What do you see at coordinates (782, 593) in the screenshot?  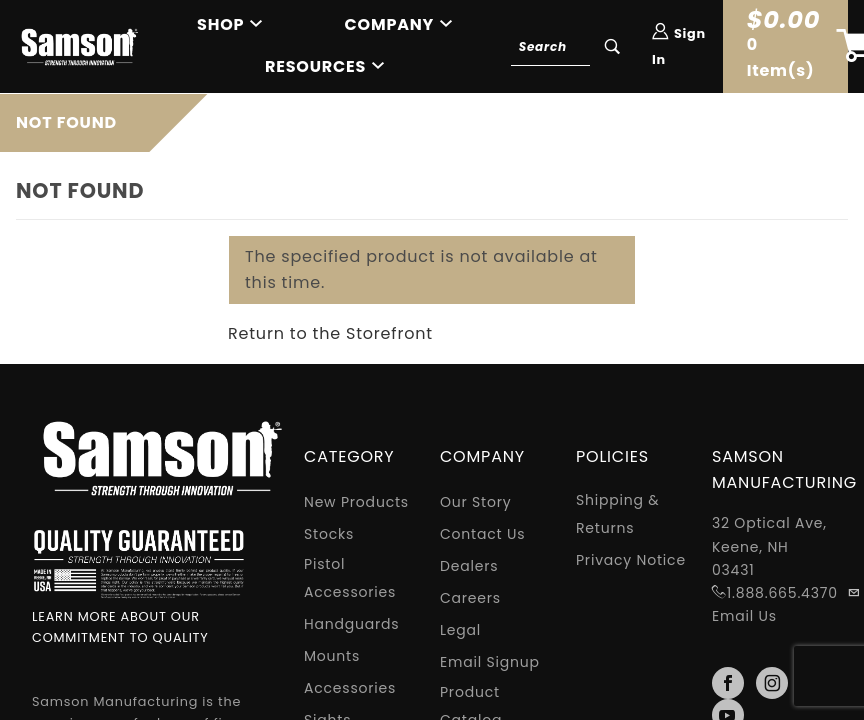 I see `1.888.665.4370` at bounding box center [782, 593].